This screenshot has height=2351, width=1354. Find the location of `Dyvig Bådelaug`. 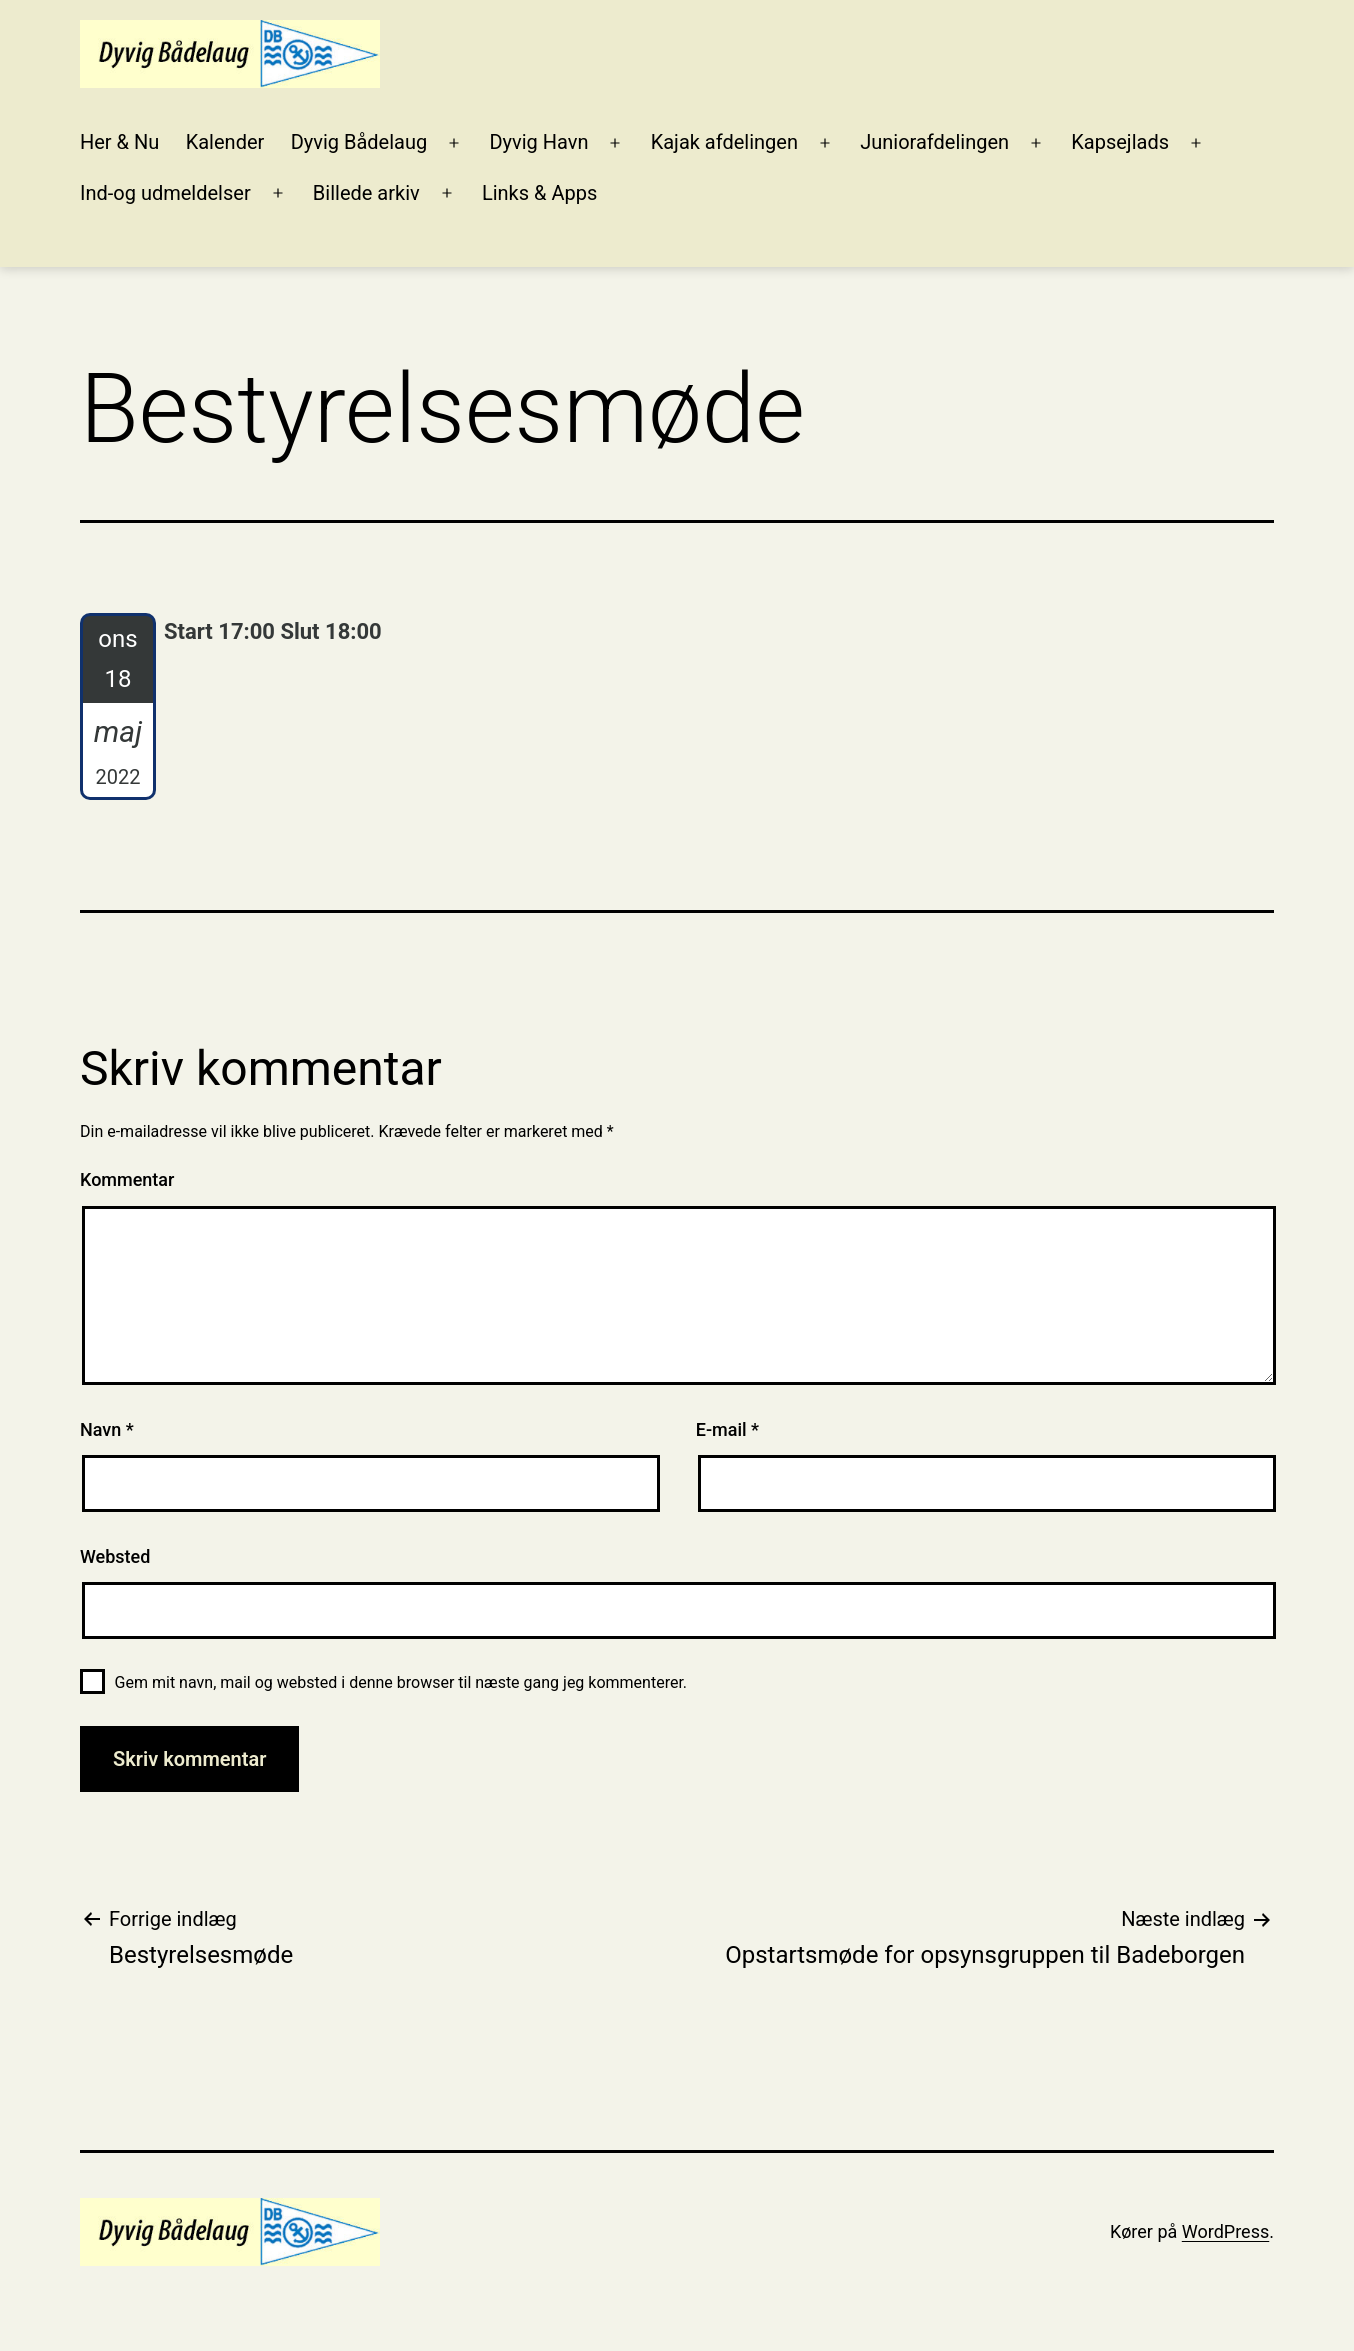

Dyvig Bådelaug is located at coordinates (359, 142).